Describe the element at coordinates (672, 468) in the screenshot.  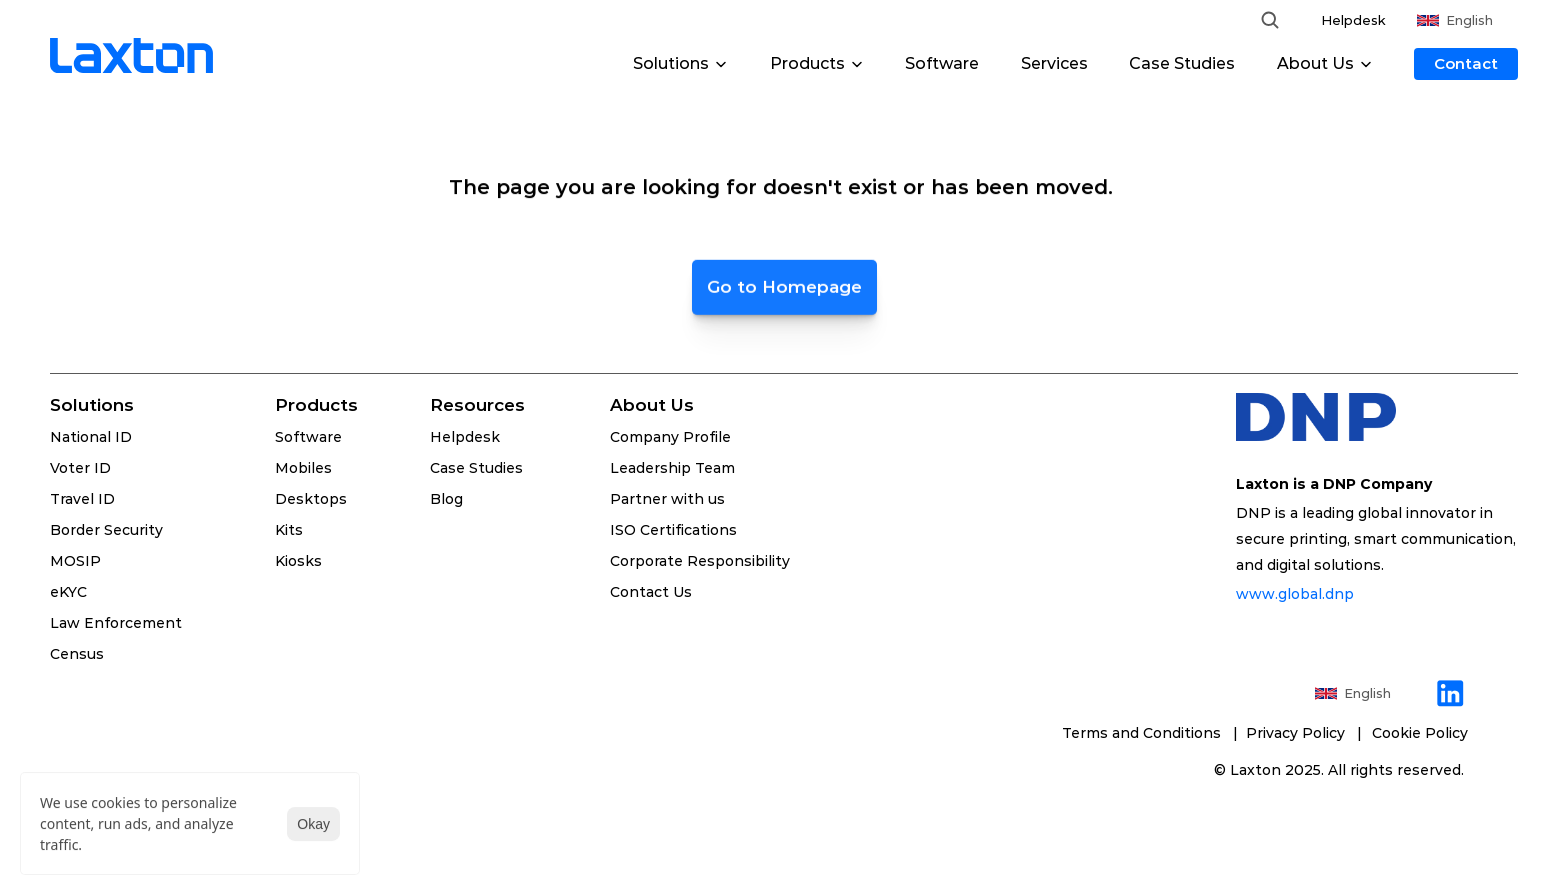
I see `Leadership Team` at that location.